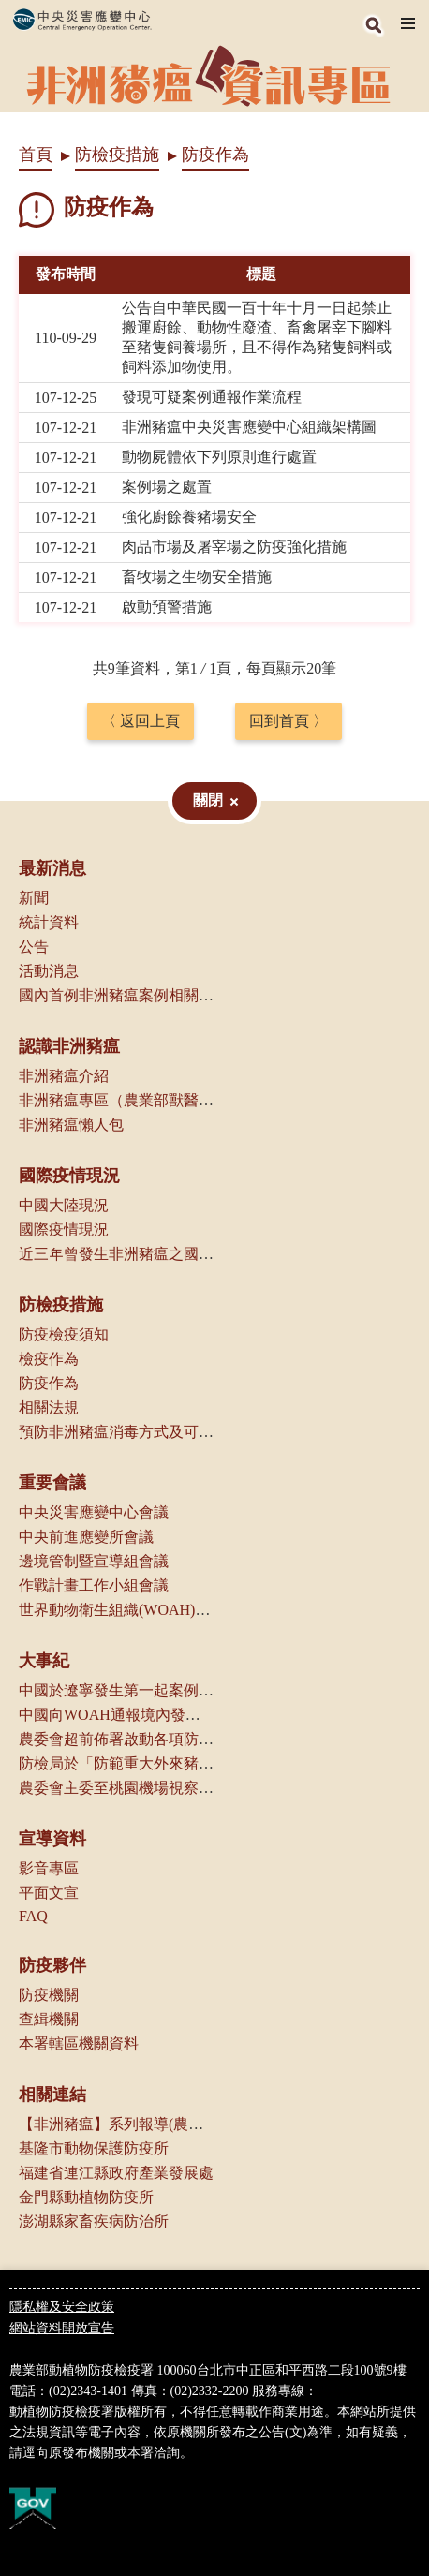 The height and width of the screenshot is (2576, 429). Describe the element at coordinates (94, 2148) in the screenshot. I see `基隆市動物保護防疫所` at that location.